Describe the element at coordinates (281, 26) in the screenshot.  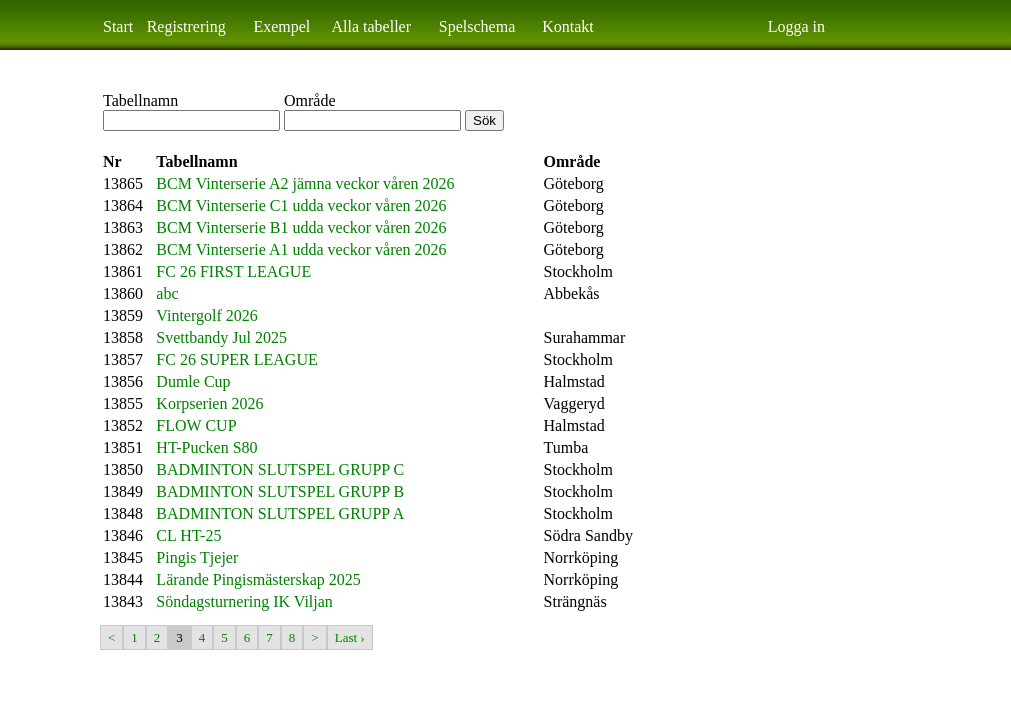
I see `Exempel` at that location.